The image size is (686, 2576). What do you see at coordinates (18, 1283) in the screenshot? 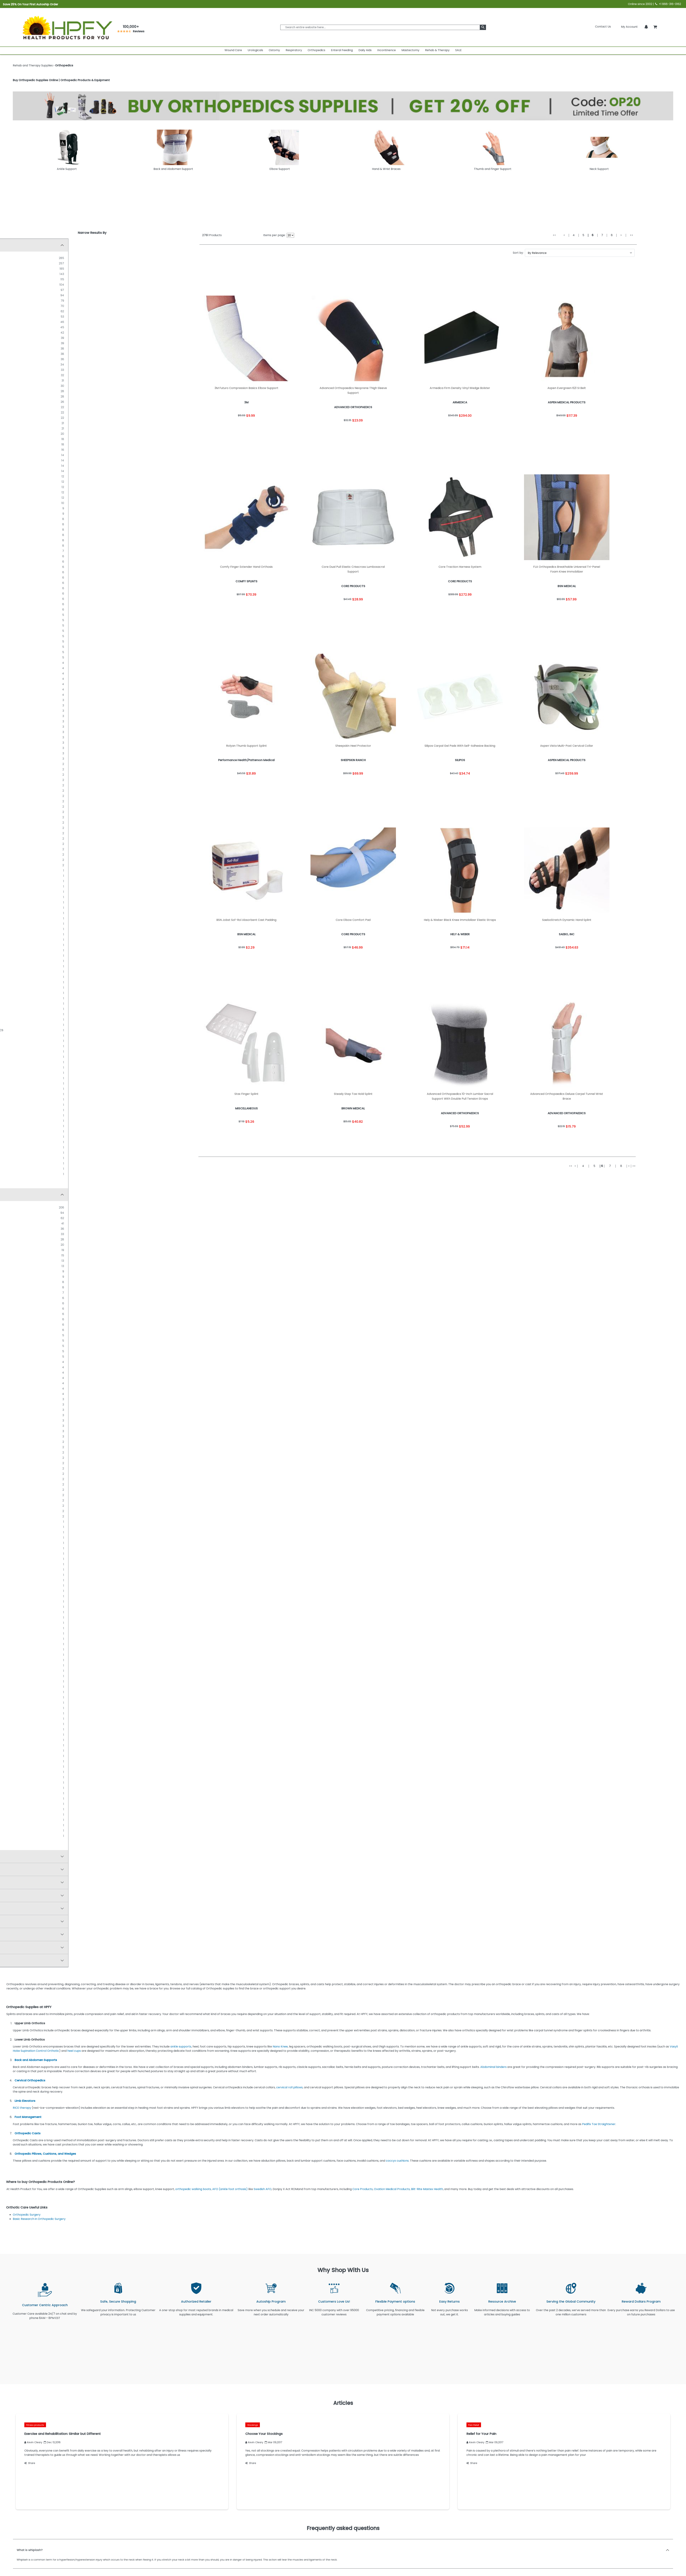
I see `[Liberty]` at bounding box center [18, 1283].